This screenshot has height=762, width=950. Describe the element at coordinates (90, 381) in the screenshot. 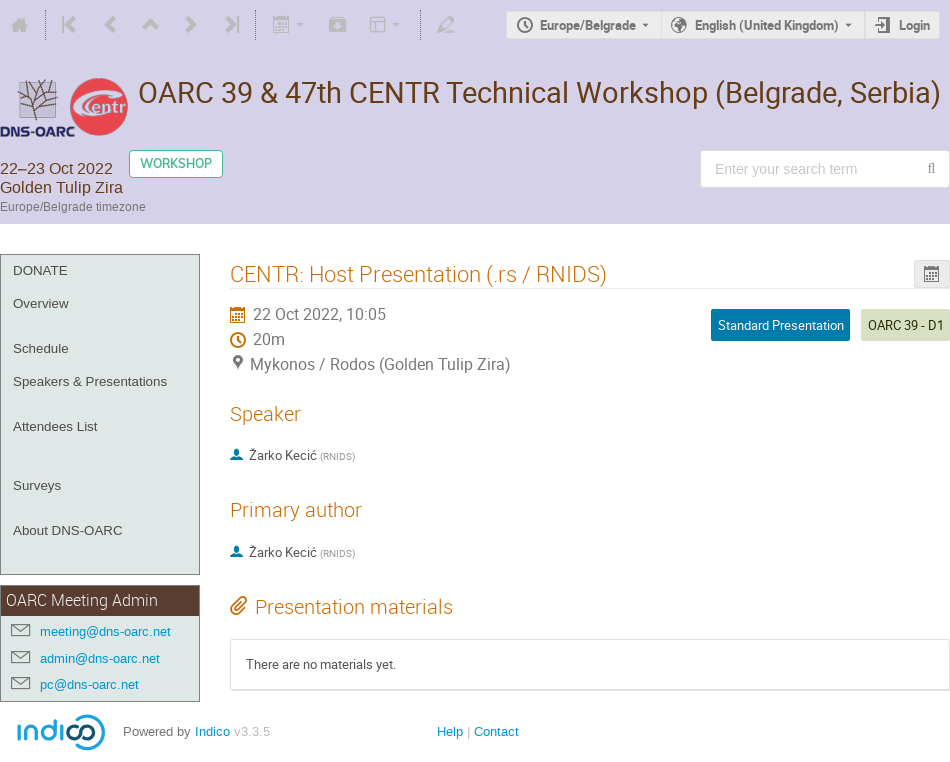

I see `Speakers & Presentations` at that location.